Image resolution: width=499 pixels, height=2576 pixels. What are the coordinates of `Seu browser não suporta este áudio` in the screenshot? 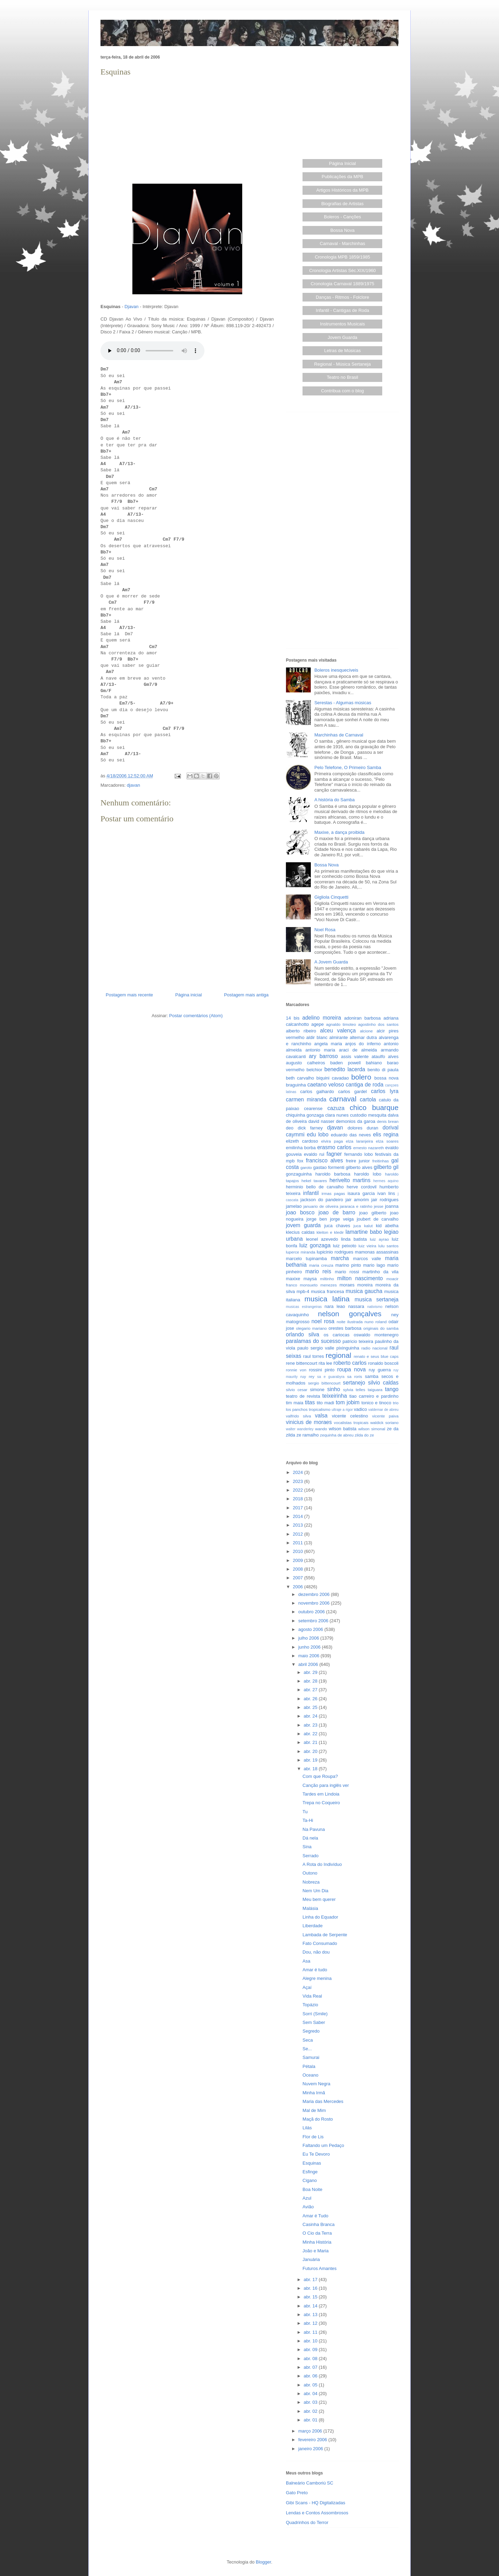 It's located at (152, 350).